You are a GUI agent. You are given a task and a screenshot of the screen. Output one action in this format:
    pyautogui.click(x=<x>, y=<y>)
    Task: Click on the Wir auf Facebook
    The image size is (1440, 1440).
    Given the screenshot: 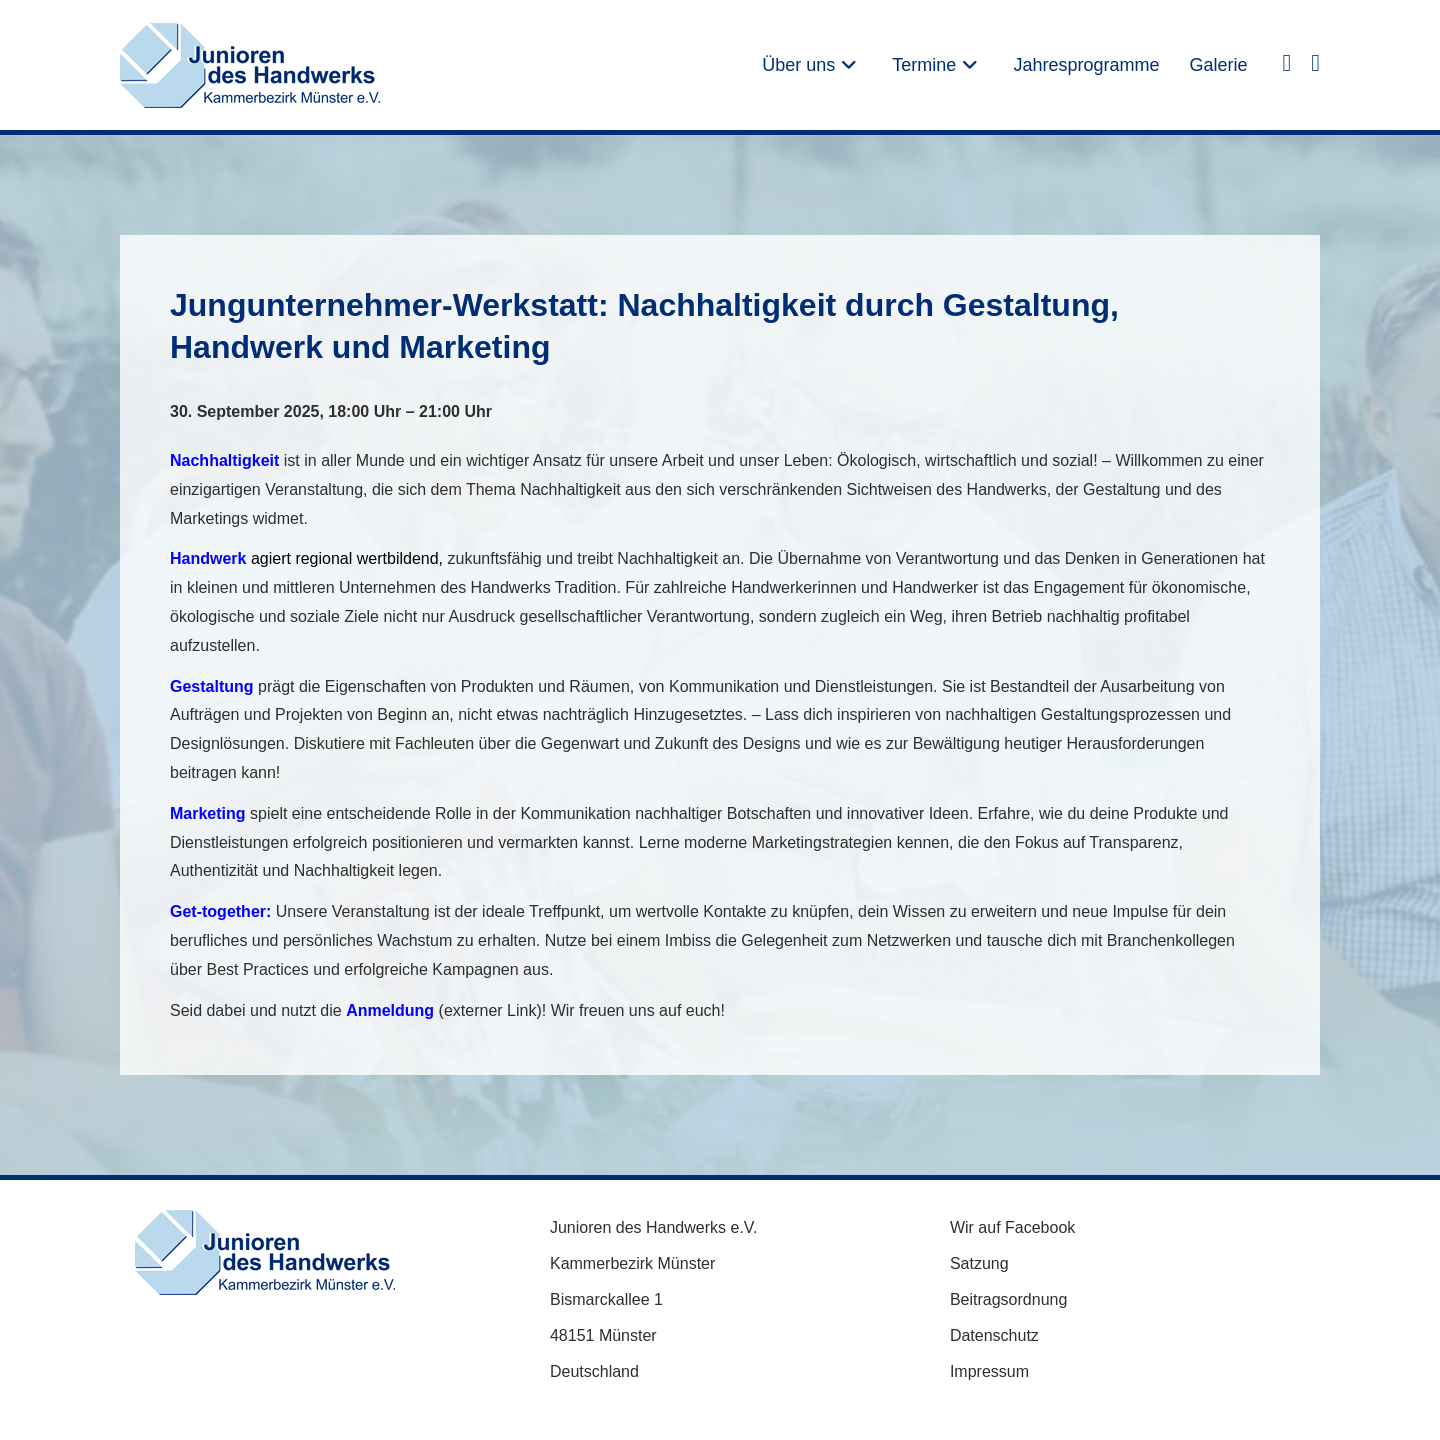 What is the action you would take?
    pyautogui.click(x=1012, y=1227)
    